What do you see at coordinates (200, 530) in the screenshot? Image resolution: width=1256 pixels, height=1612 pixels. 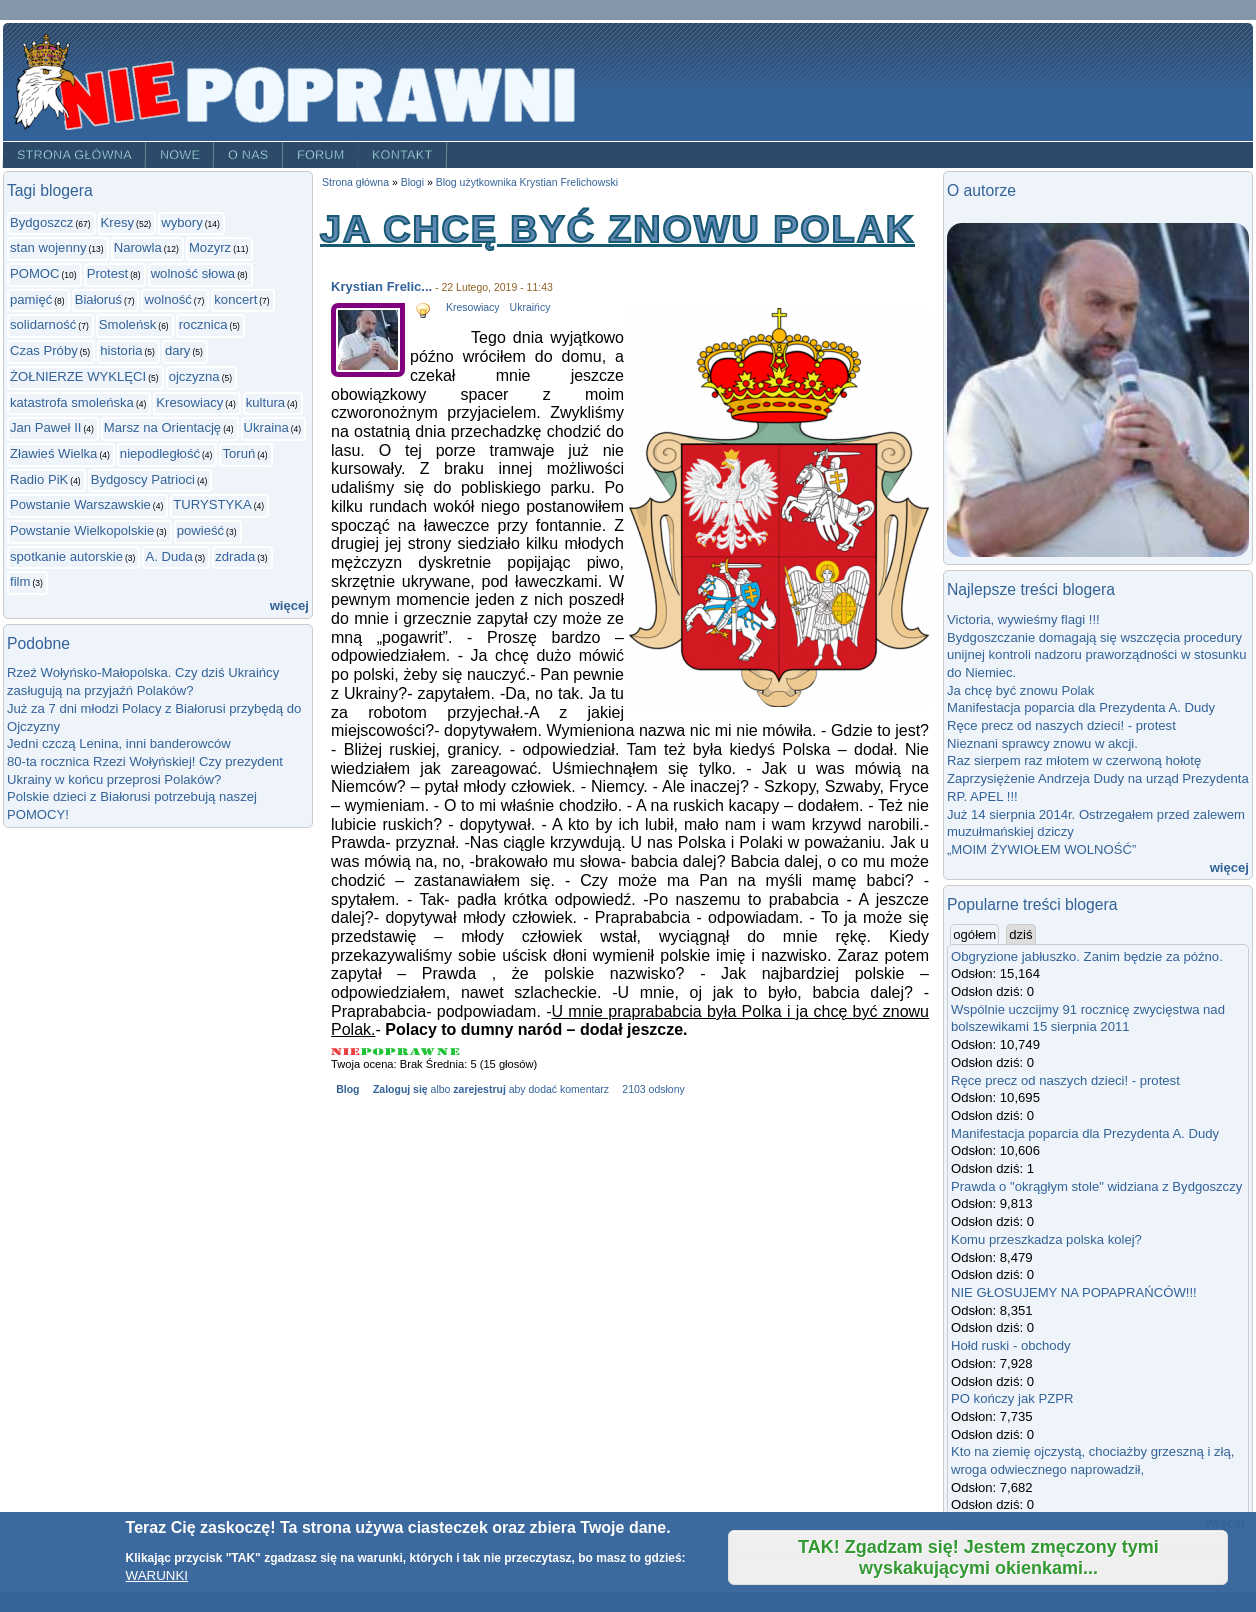 I see `powieść` at bounding box center [200, 530].